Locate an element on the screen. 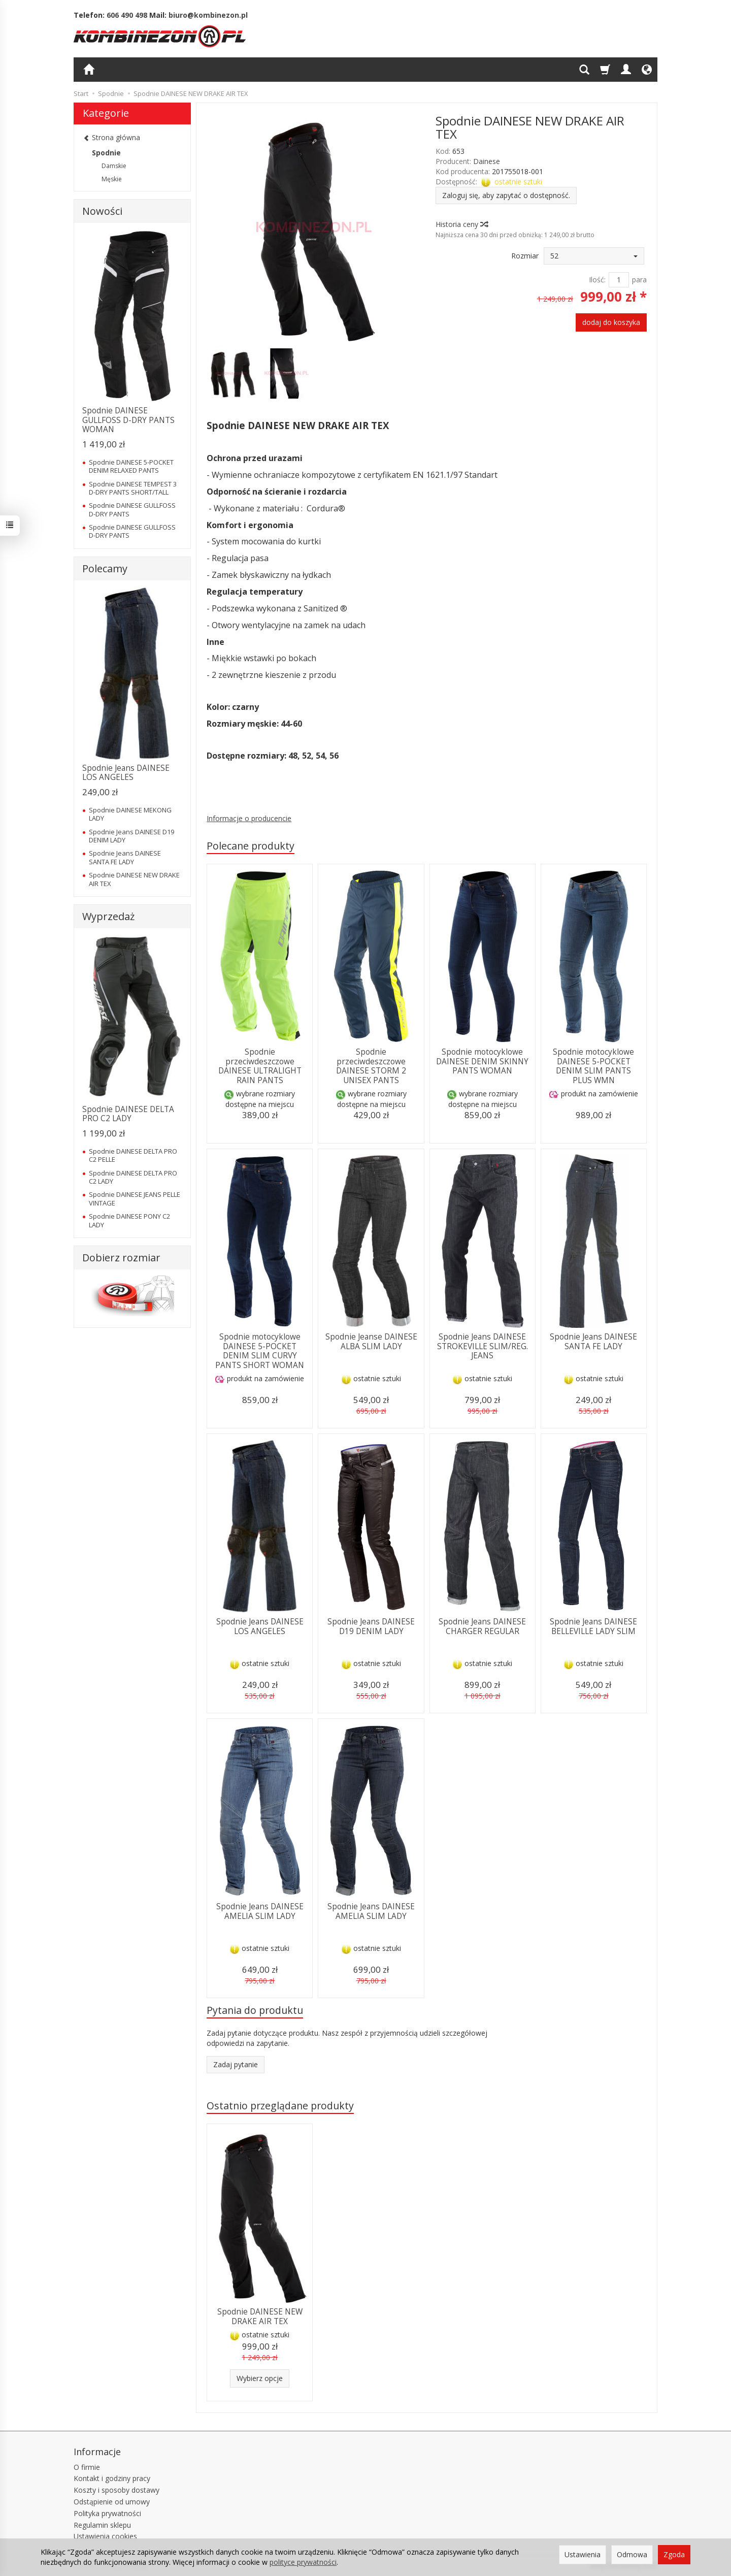 The image size is (731, 2576). Dainese is located at coordinates (486, 161).